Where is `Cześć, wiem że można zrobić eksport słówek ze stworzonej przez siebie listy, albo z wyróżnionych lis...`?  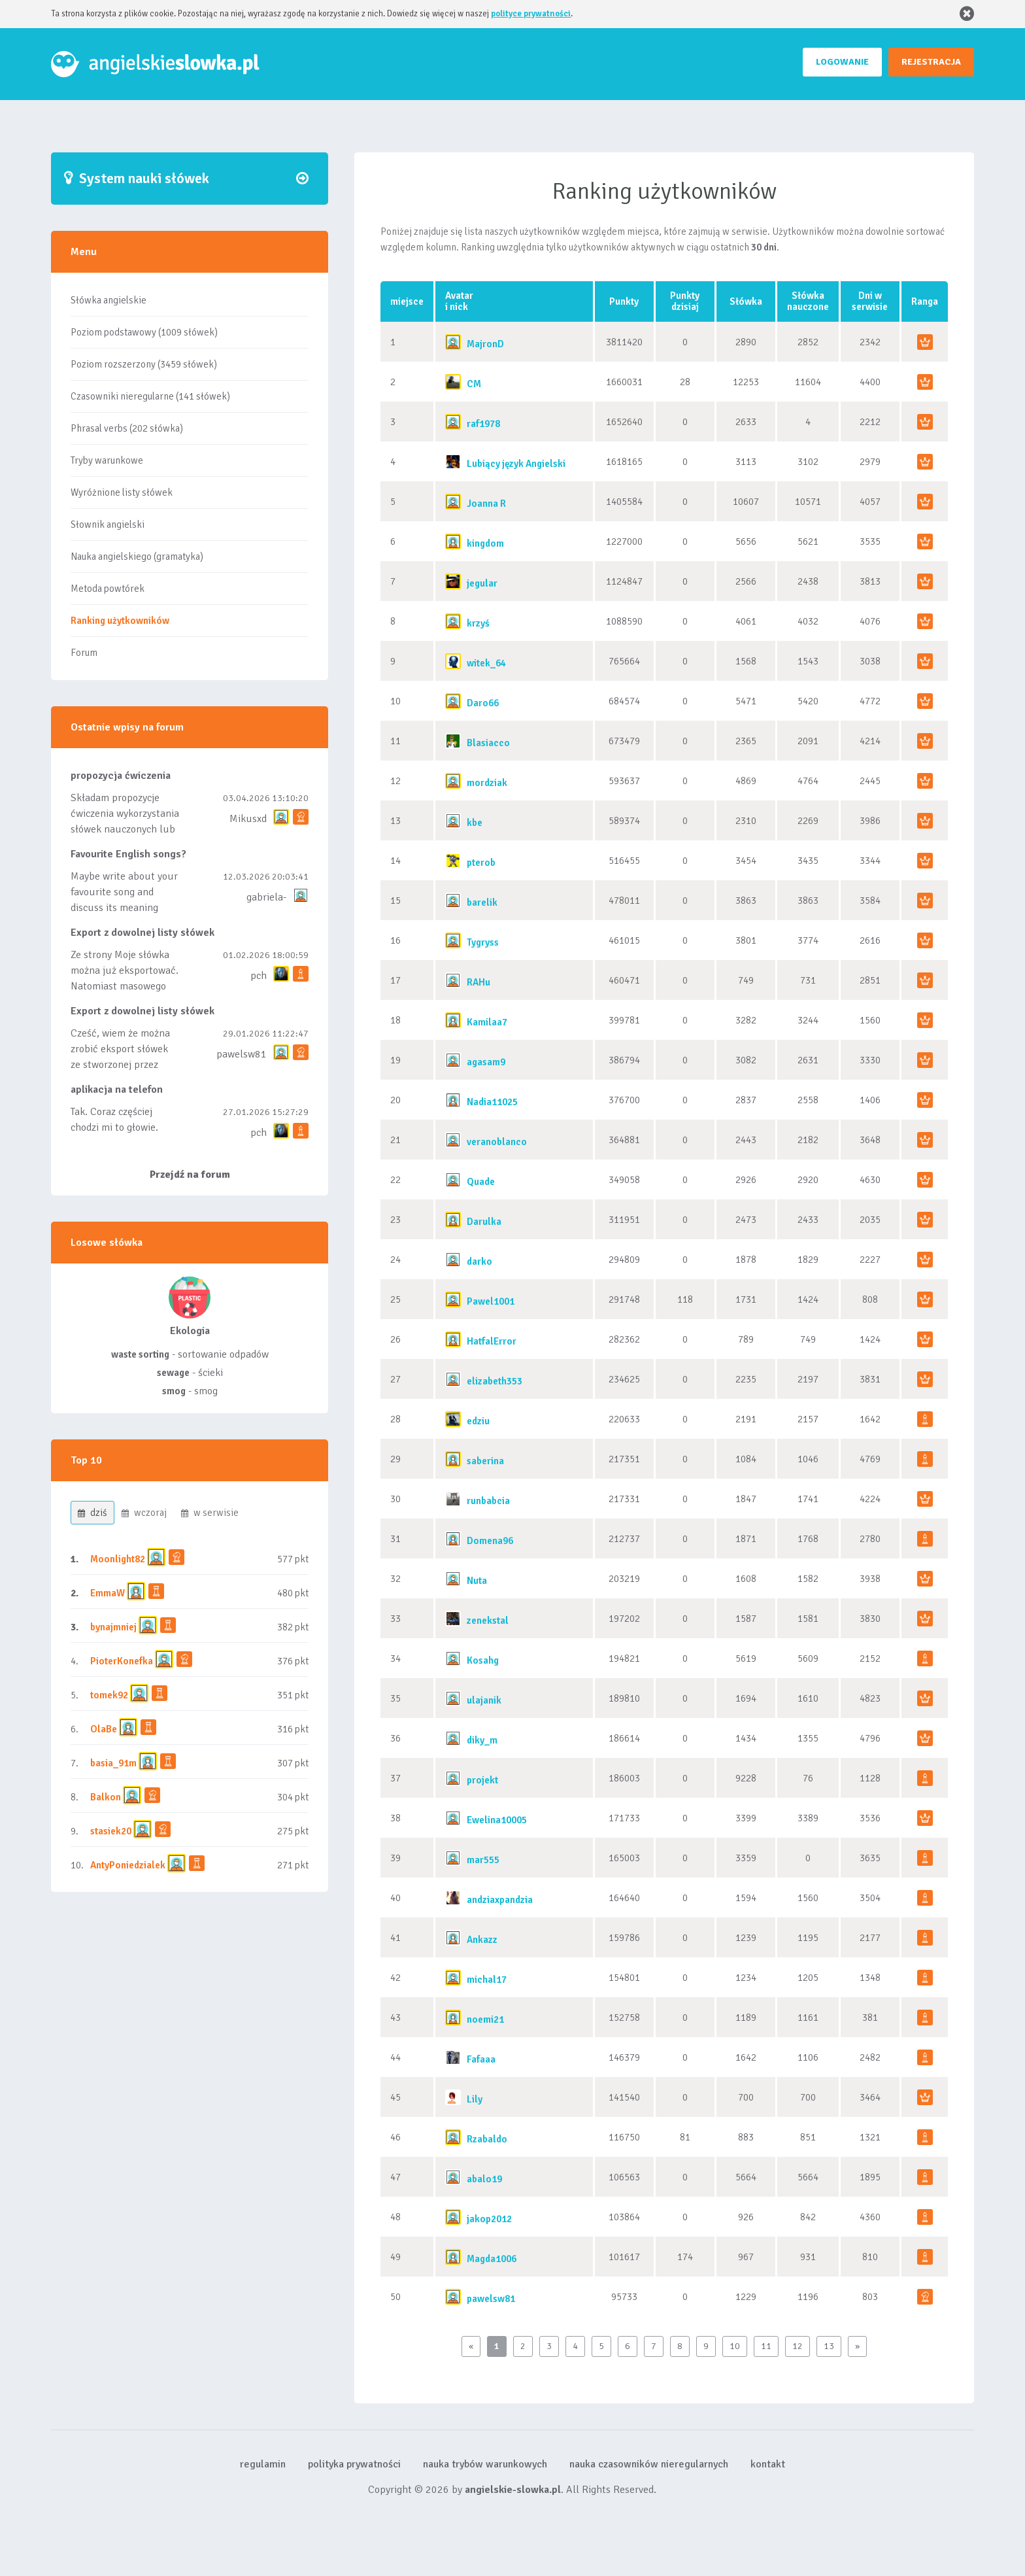
Cześć, wiem że można zrobić eksport słówek ze stworzonej przez siebie listy, albo z wyróżnionych lis... is located at coordinates (120, 1065).